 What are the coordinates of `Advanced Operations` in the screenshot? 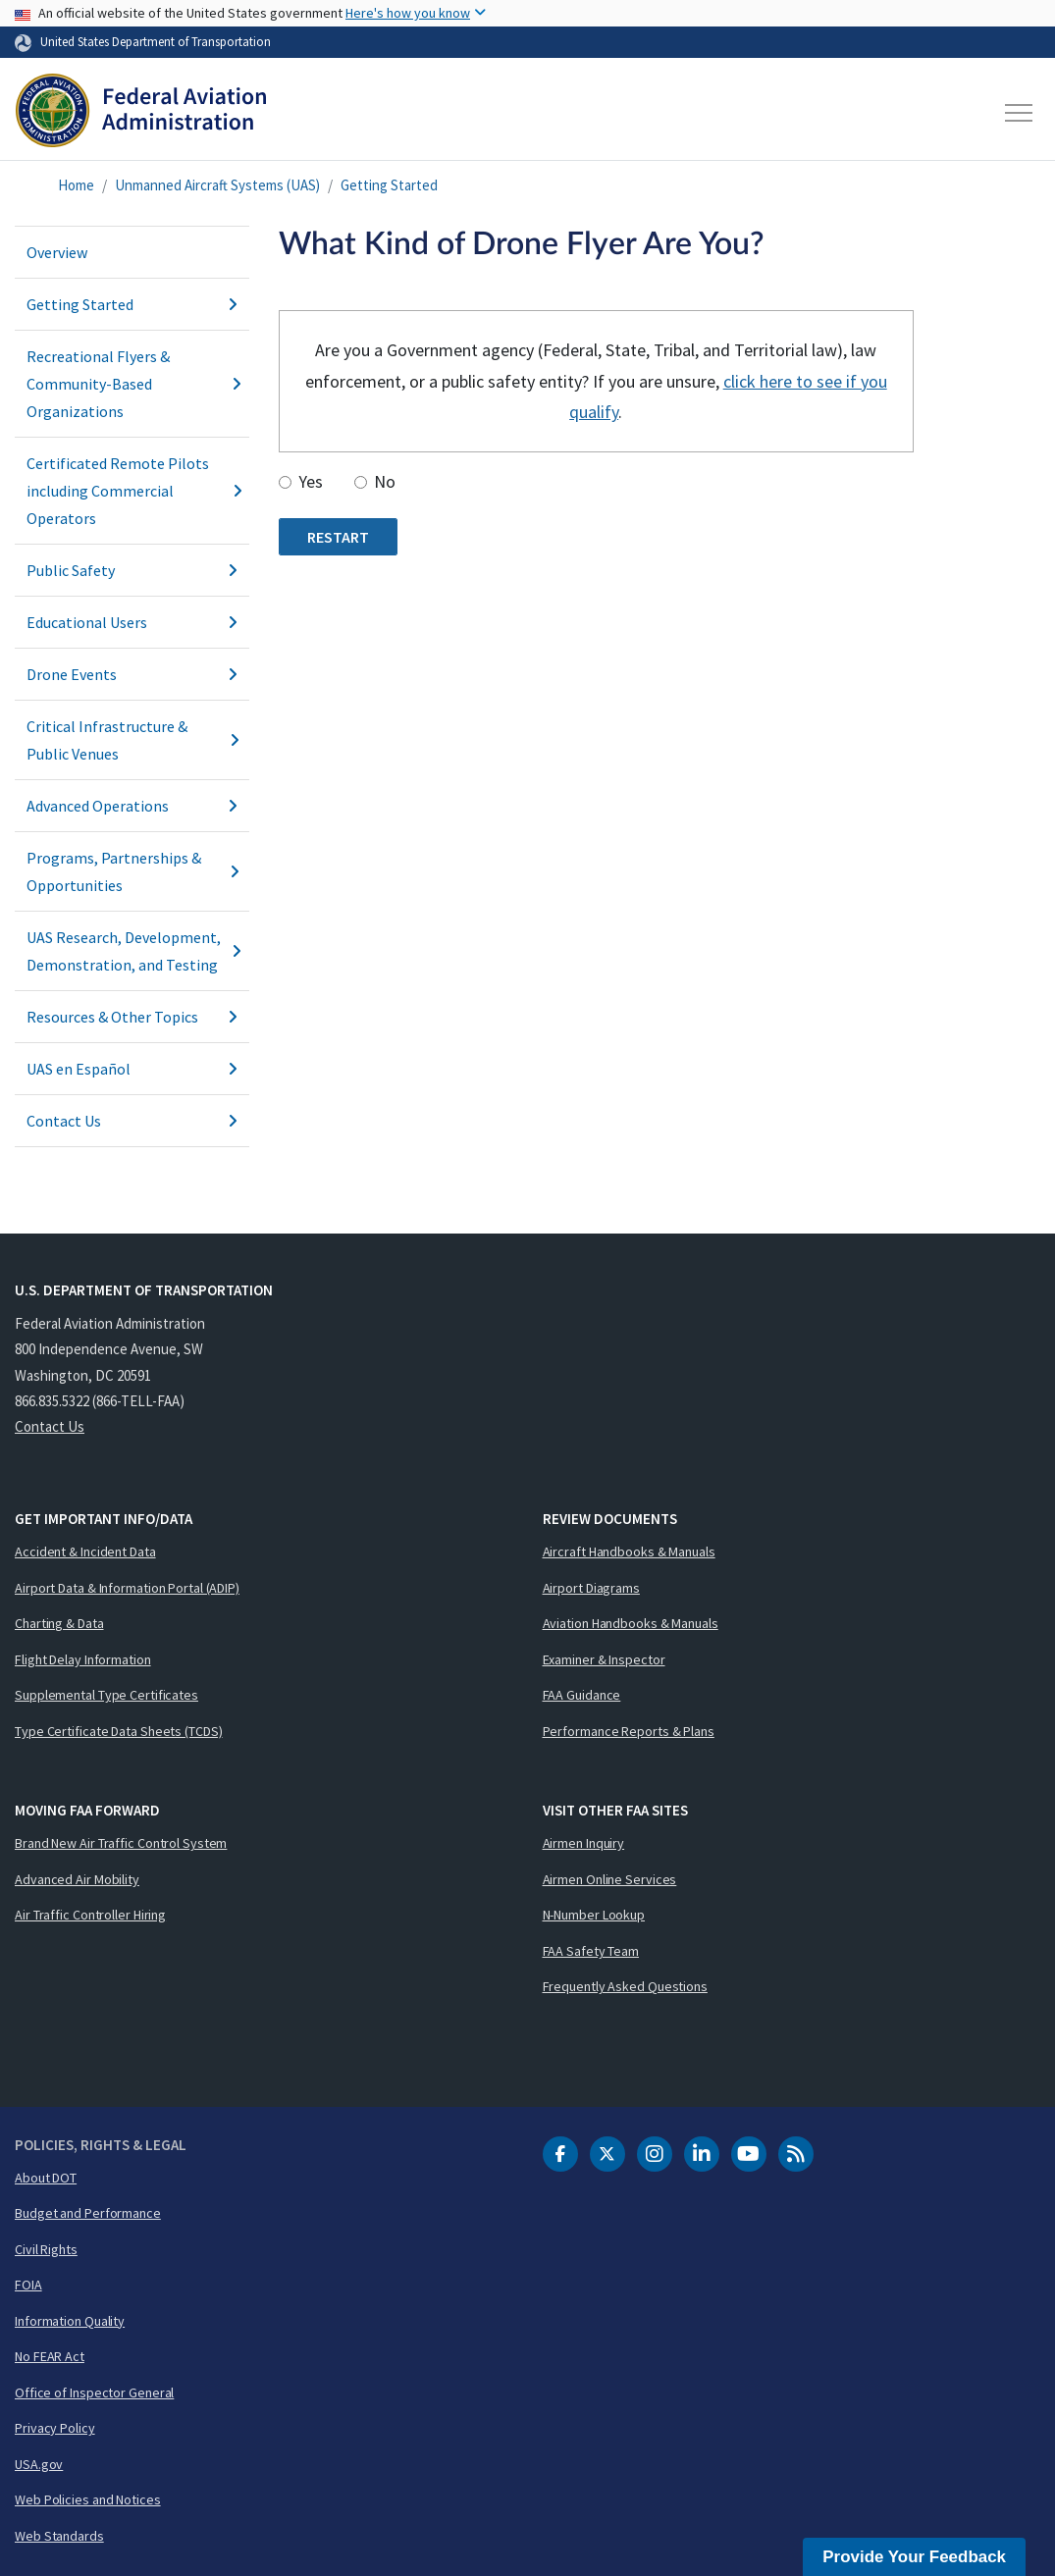 It's located at (131, 805).